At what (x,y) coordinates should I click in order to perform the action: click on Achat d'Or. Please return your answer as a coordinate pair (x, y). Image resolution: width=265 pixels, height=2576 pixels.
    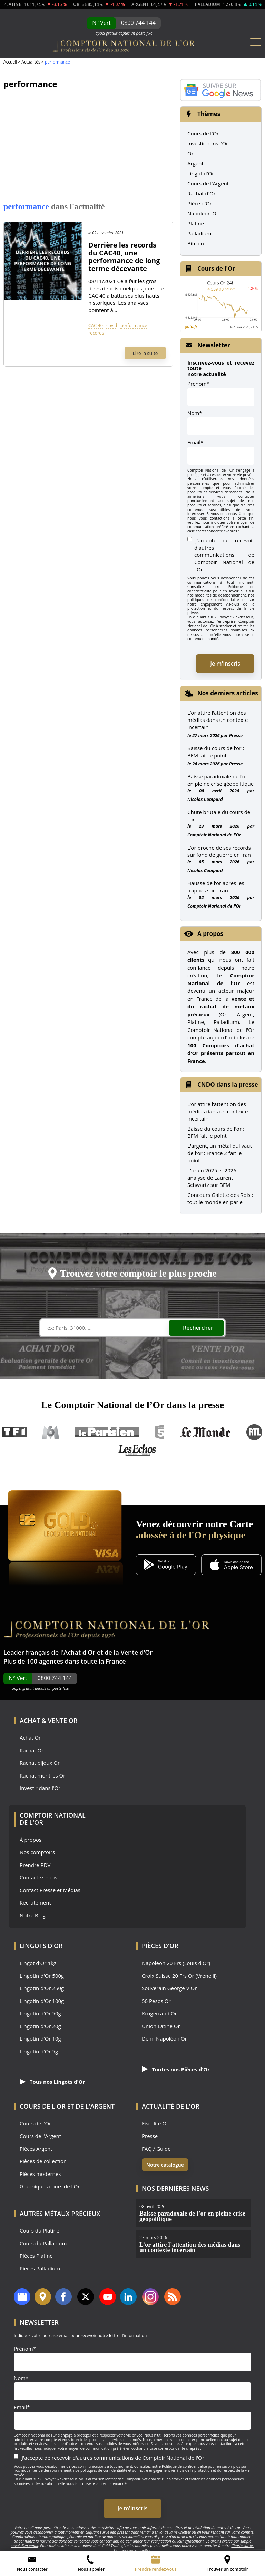
    Looking at the image, I should click on (79, 1652).